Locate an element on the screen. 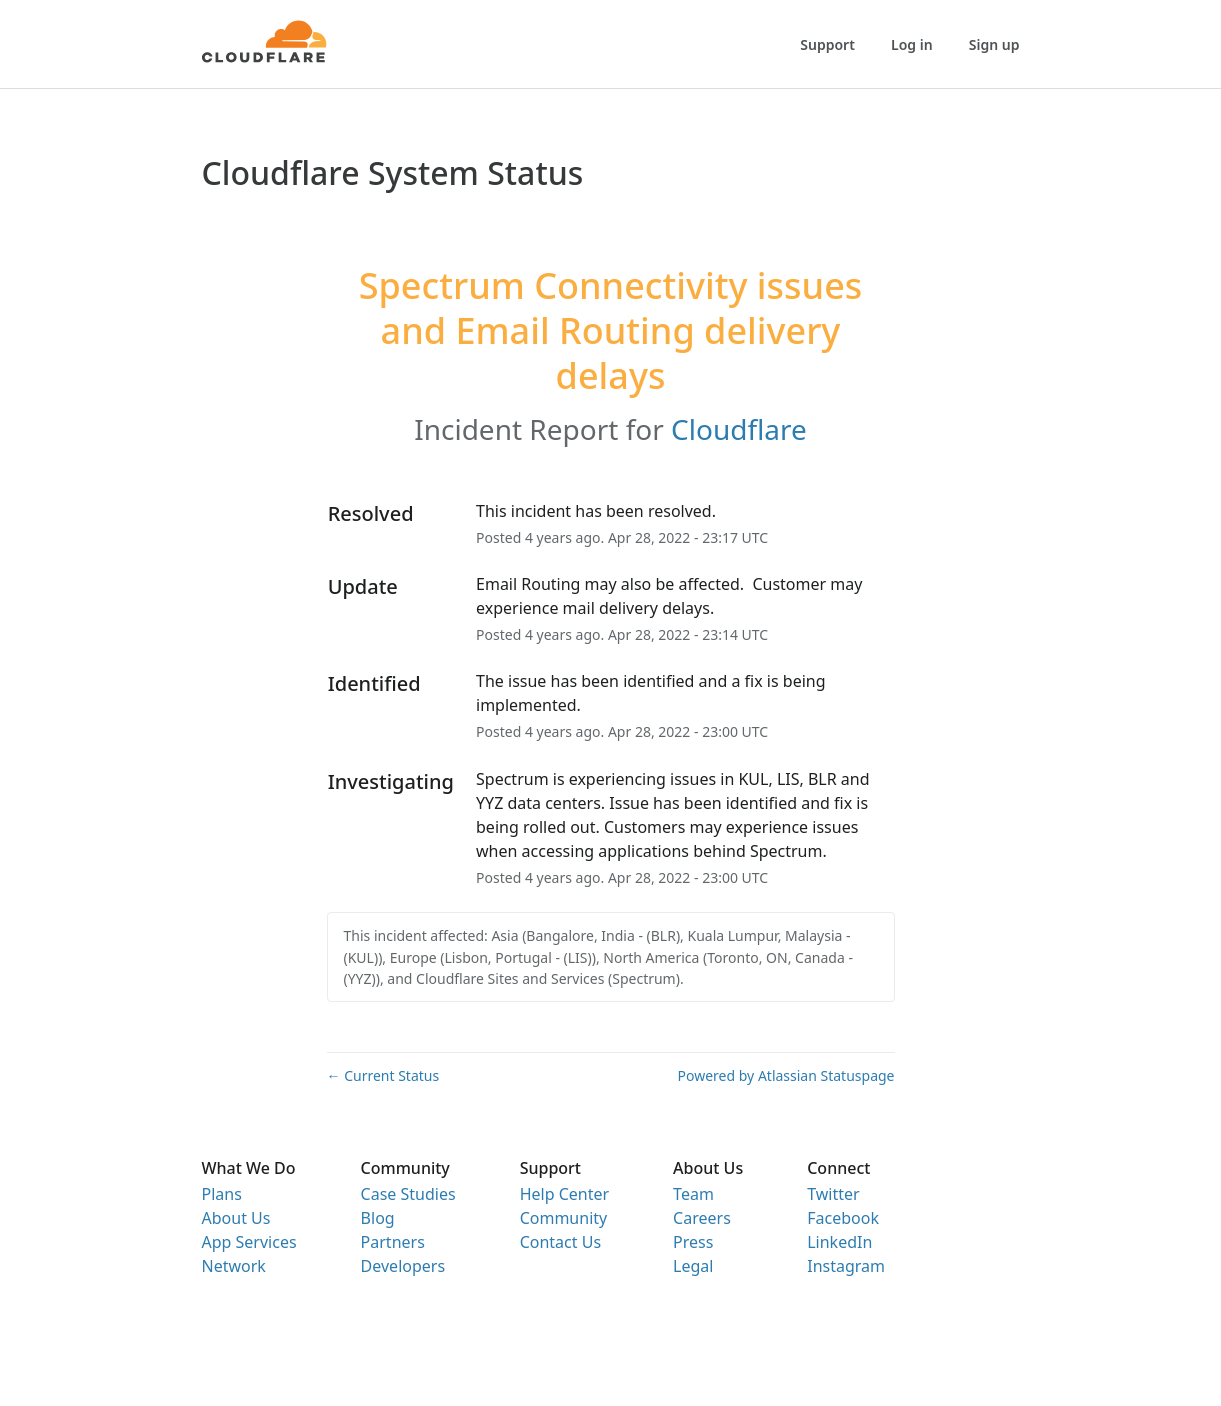 The image size is (1221, 1406). Log in is located at coordinates (912, 44).